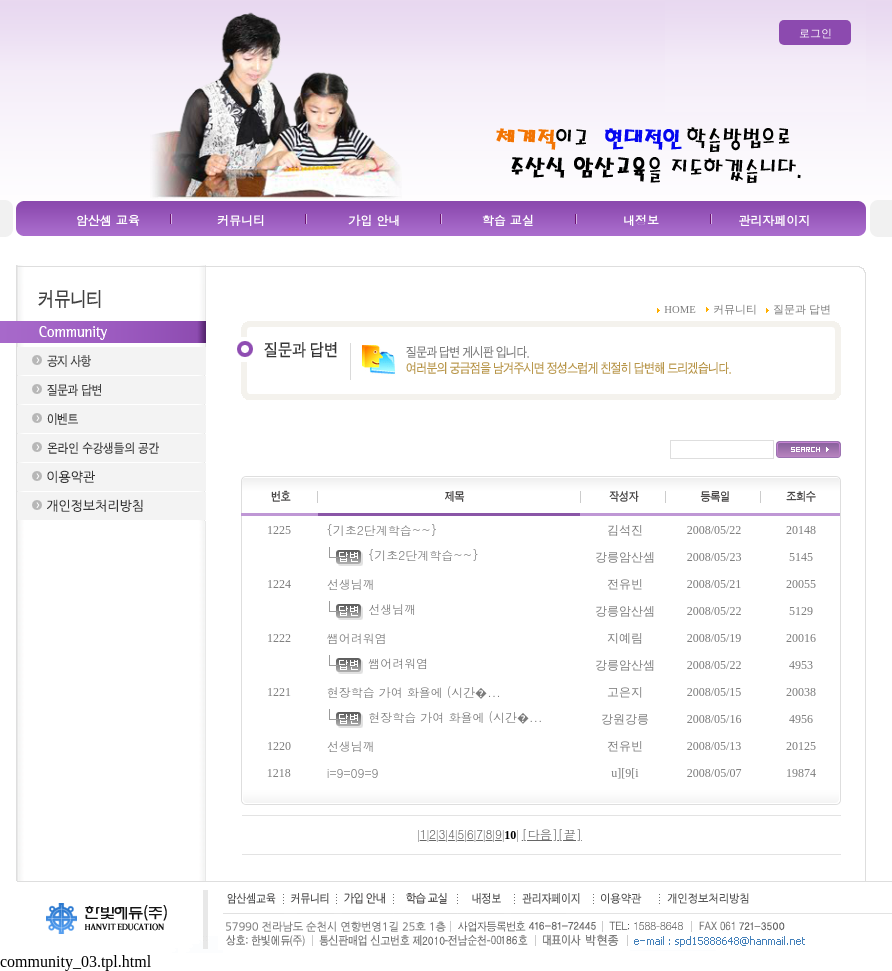 This screenshot has height=971, width=892. What do you see at coordinates (774, 219) in the screenshot?
I see `관리자페이지` at bounding box center [774, 219].